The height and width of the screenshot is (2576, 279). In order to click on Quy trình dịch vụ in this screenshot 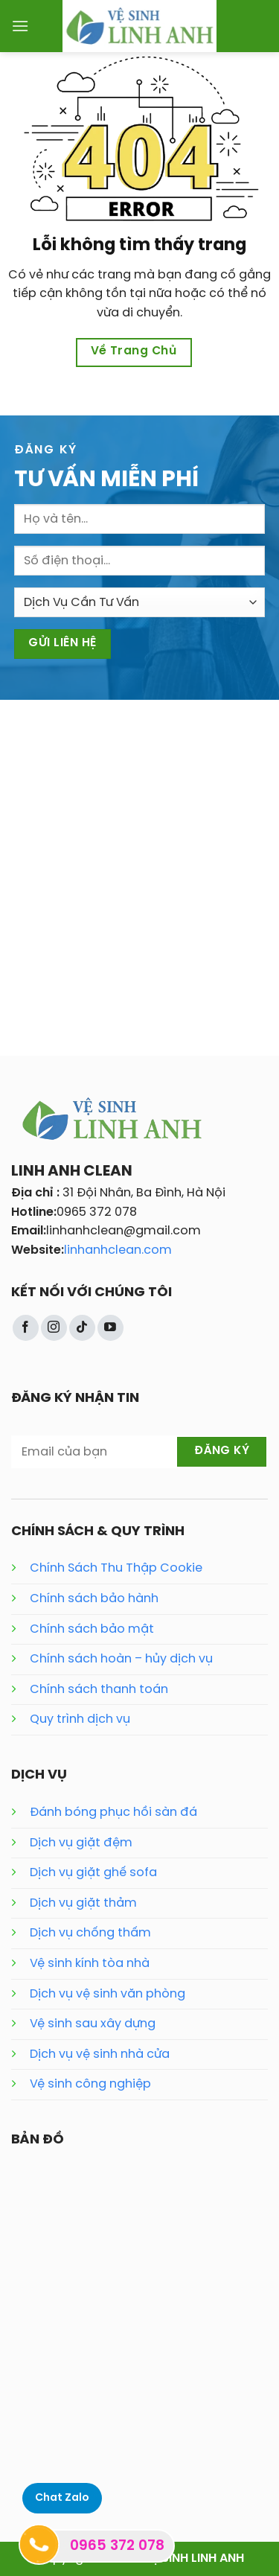, I will do `click(80, 1719)`.